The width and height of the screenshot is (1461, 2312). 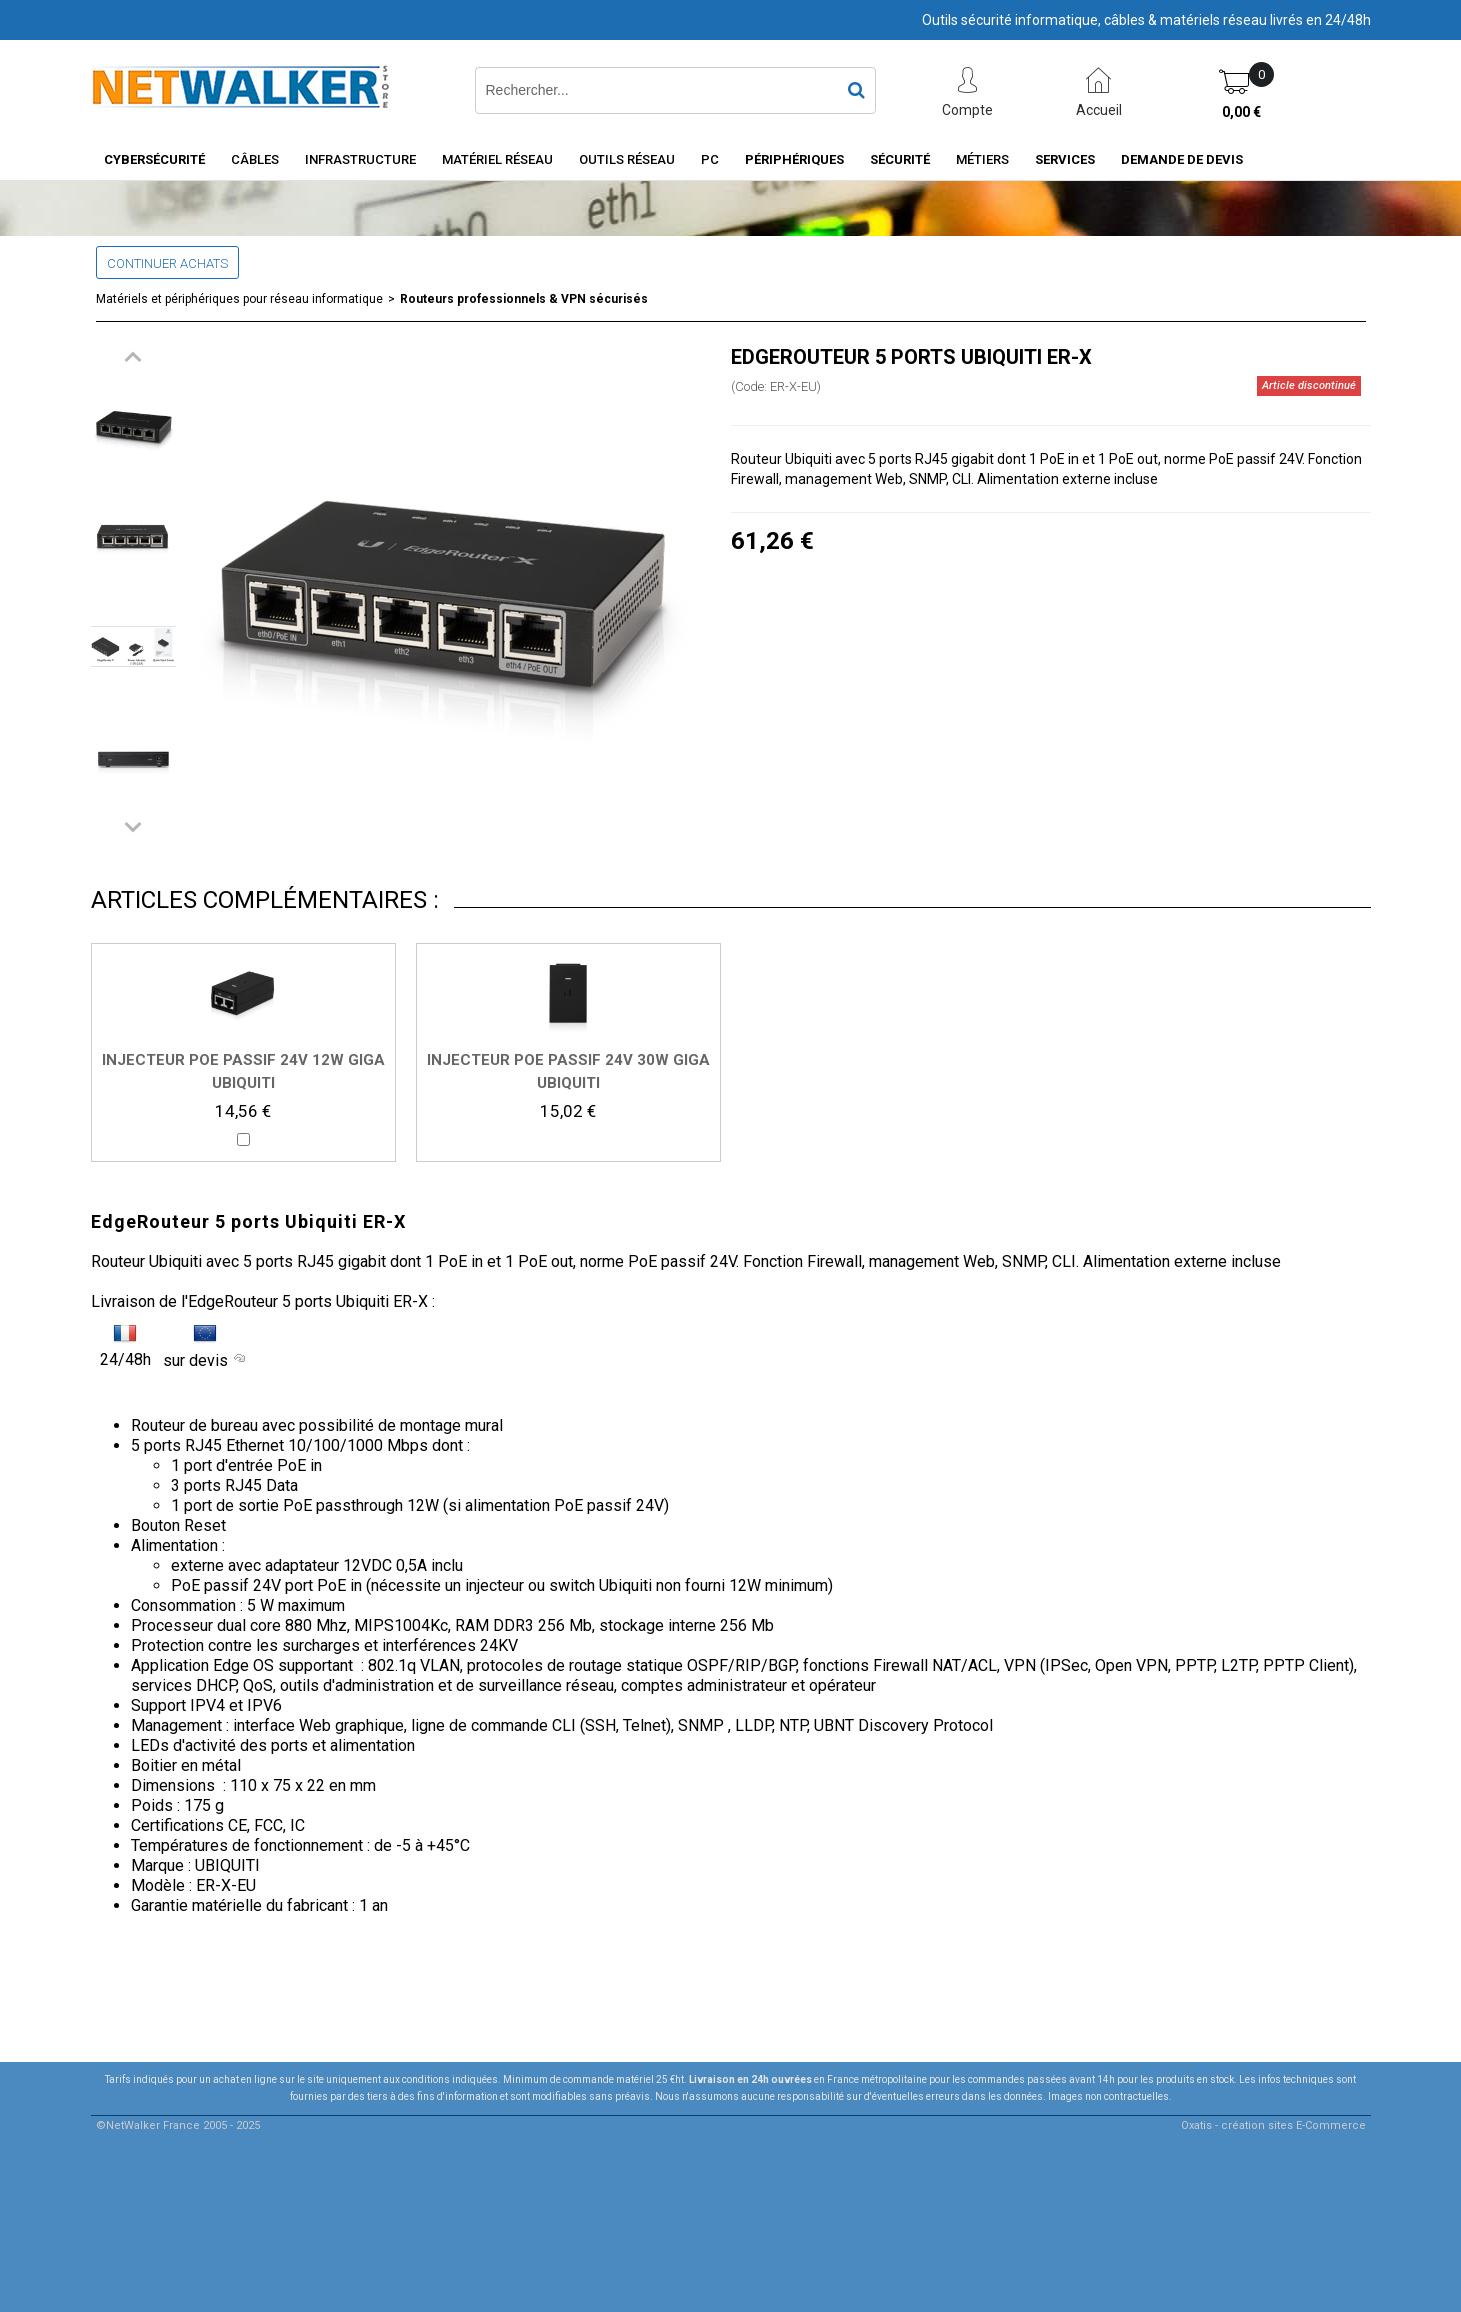 I want to click on INFRASTRUCTURE, so click(x=360, y=159).